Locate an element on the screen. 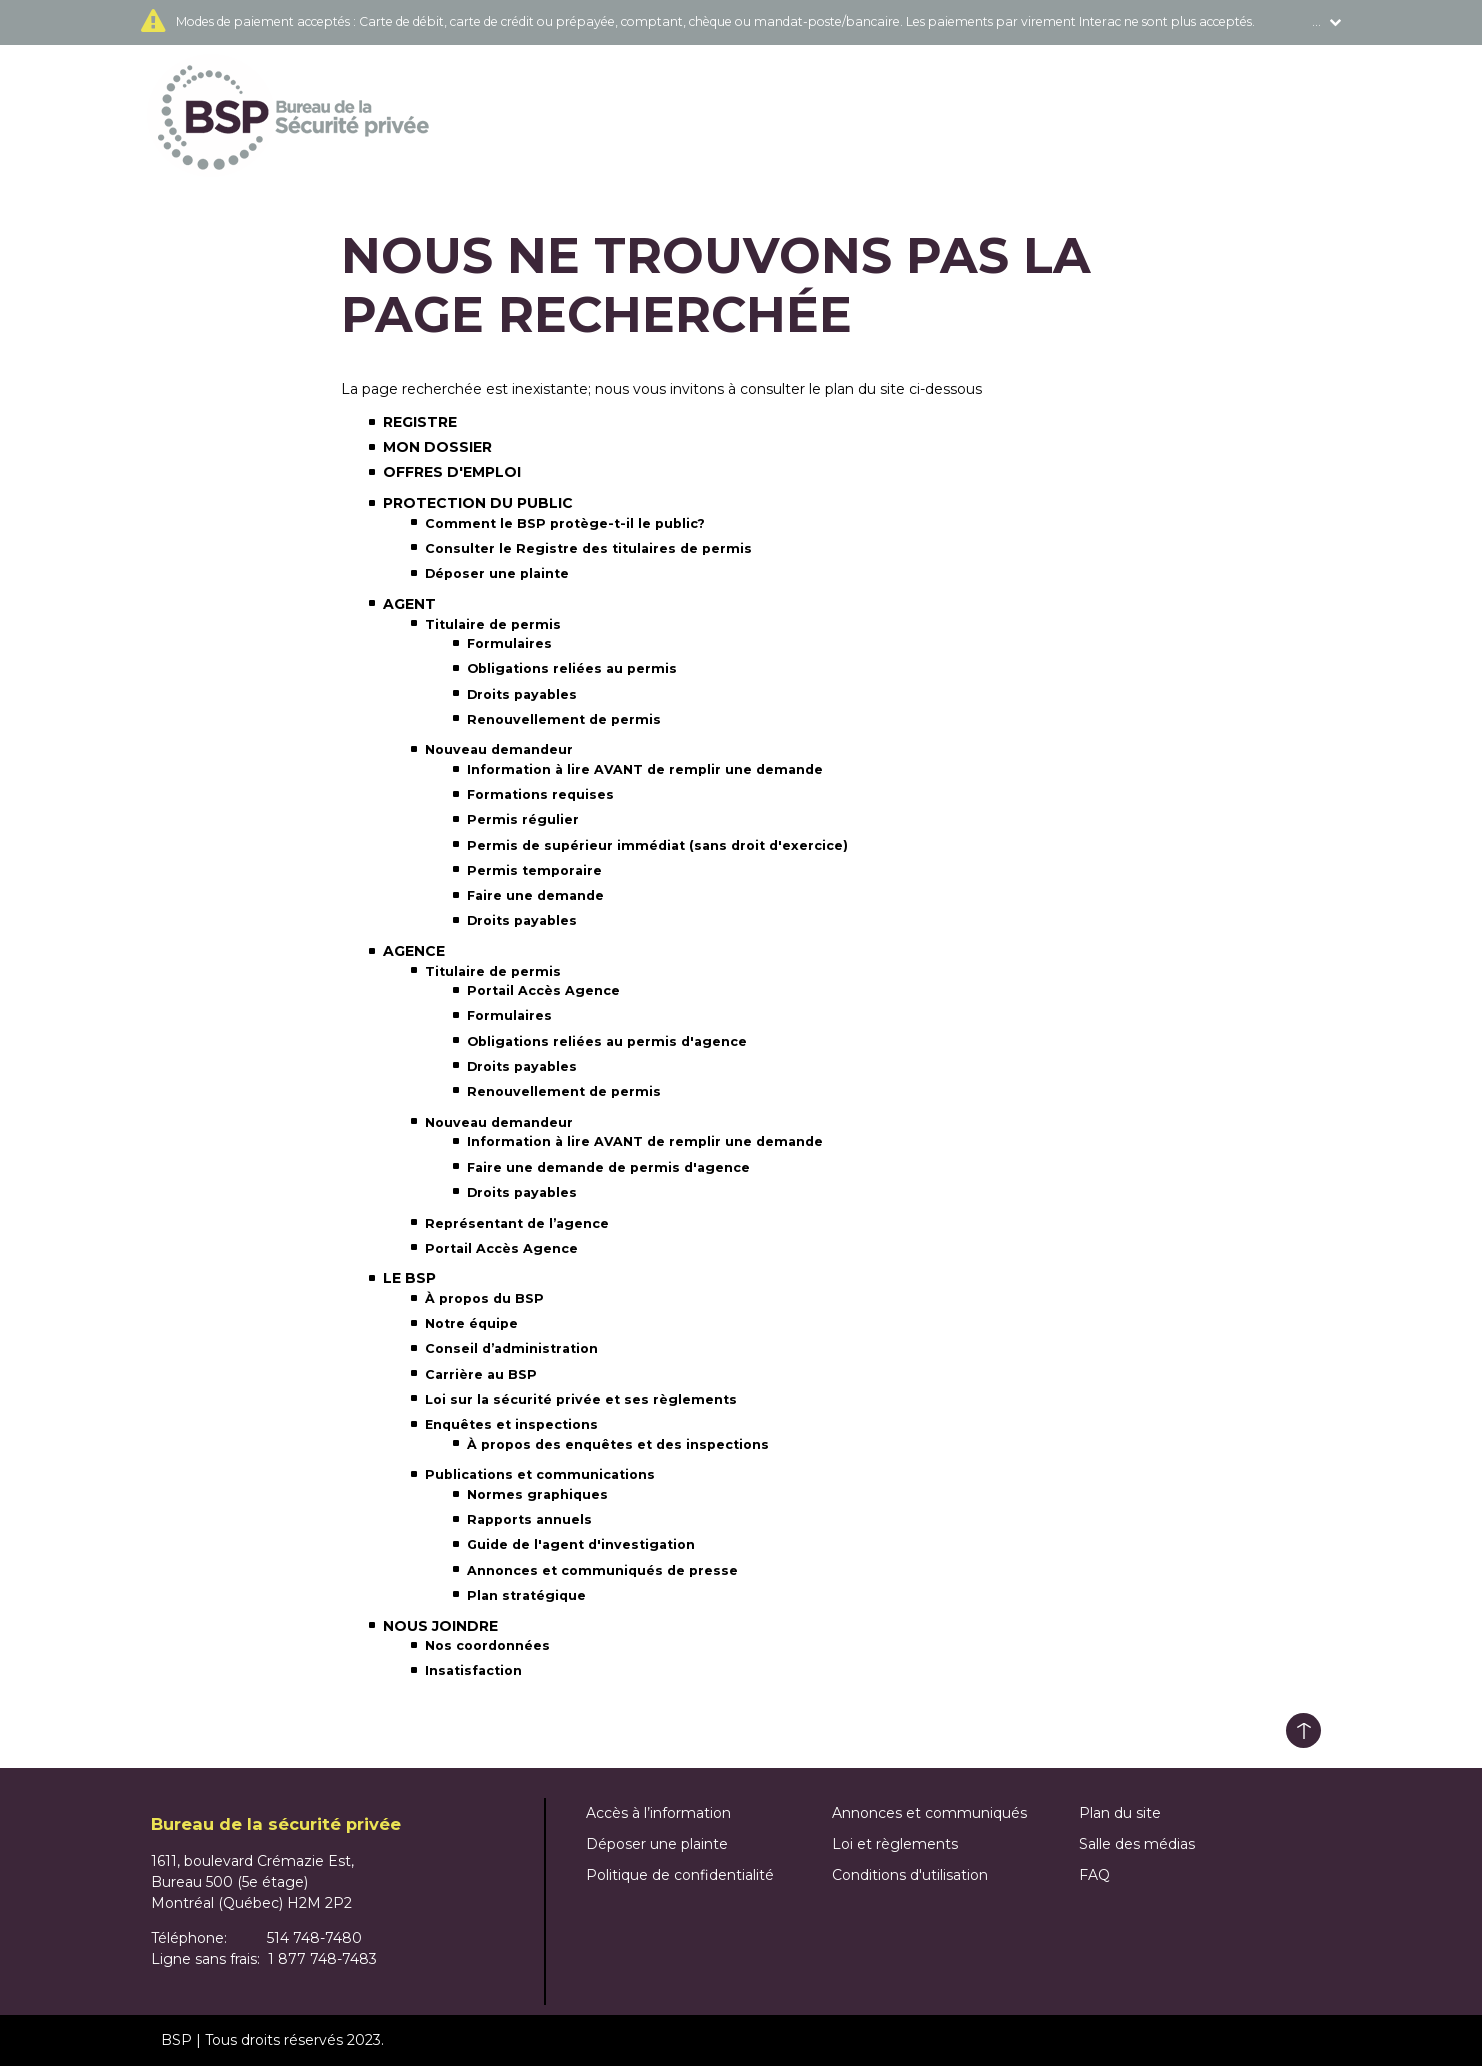  Politique de confidentialité is located at coordinates (680, 1875).